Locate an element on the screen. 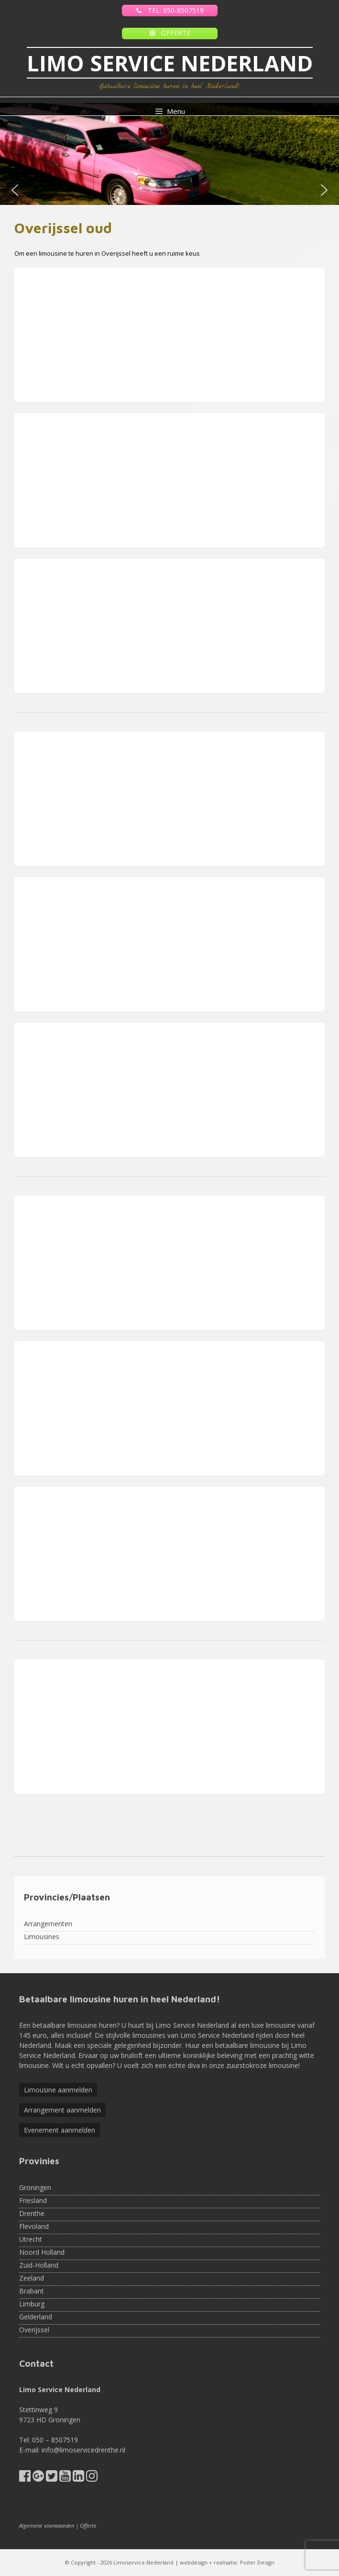 The image size is (339, 2576). Flevoland is located at coordinates (34, 2226).